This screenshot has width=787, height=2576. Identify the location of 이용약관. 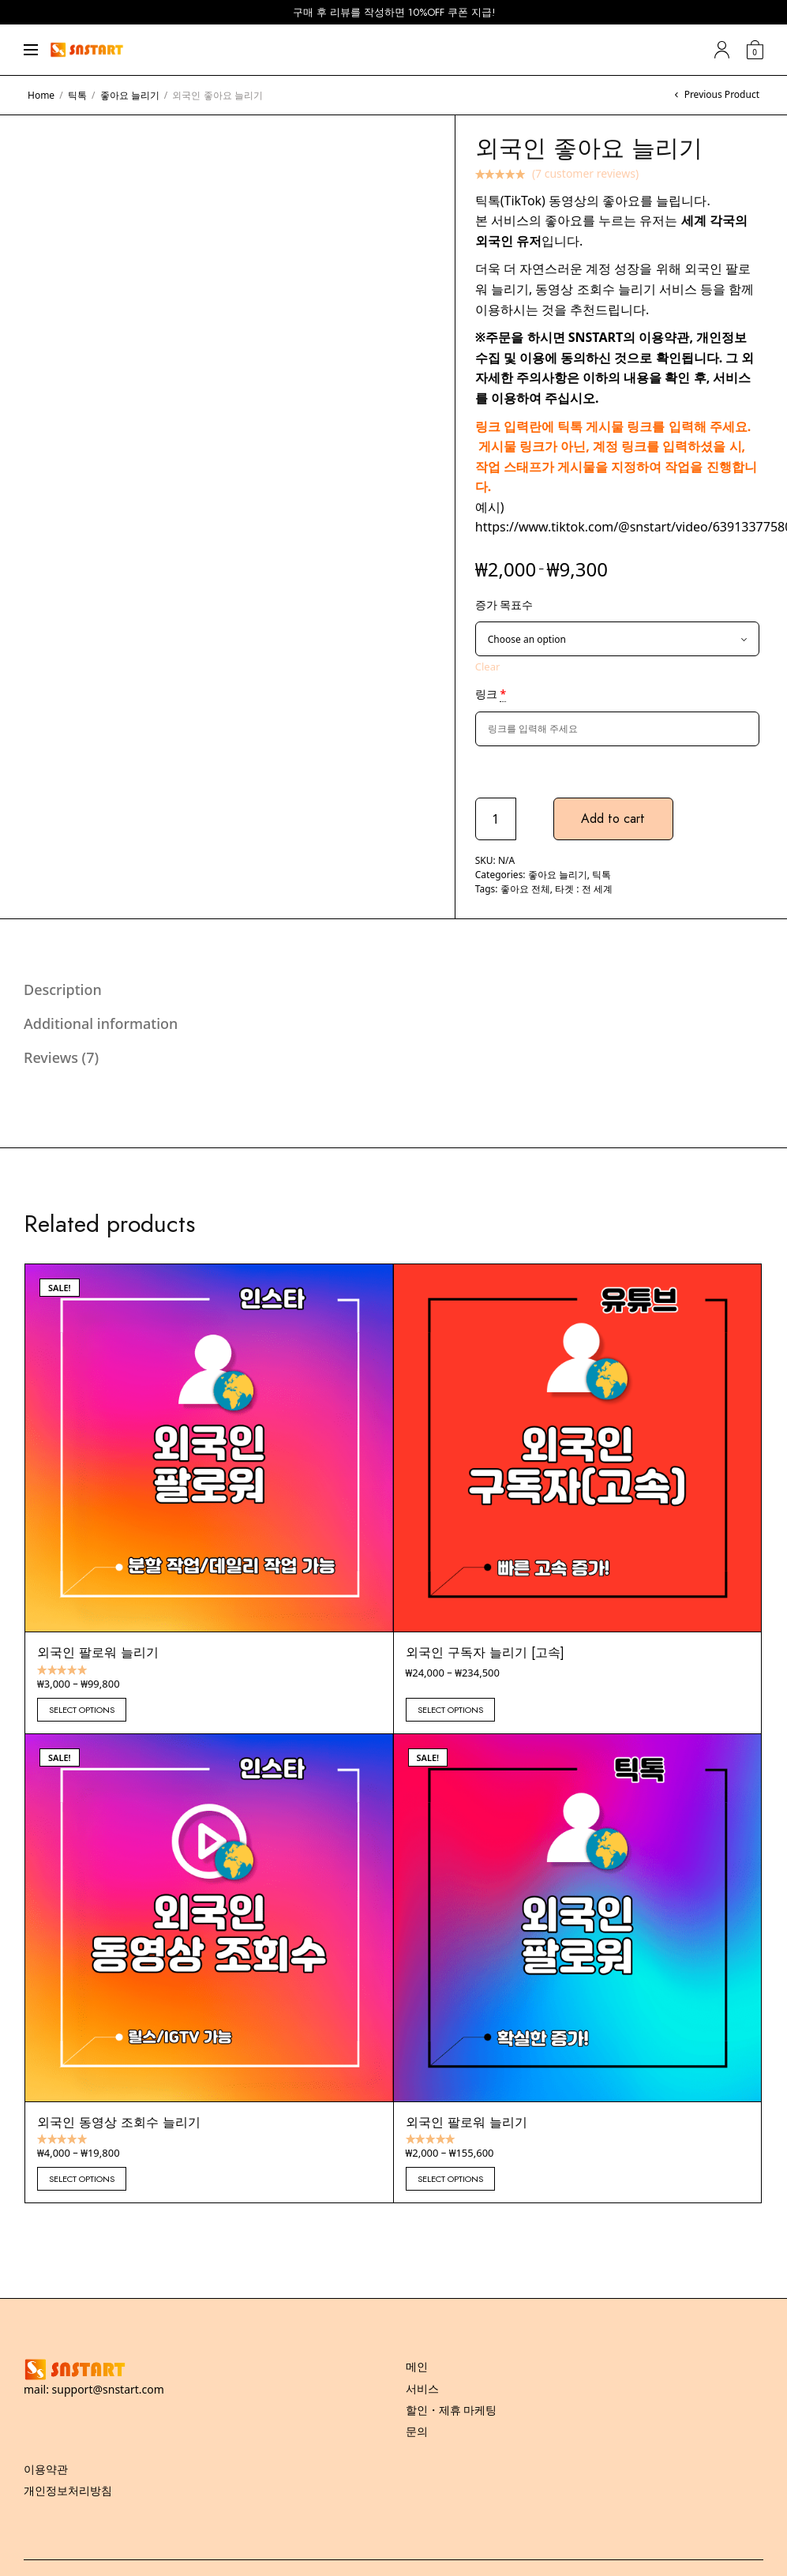
(664, 337).